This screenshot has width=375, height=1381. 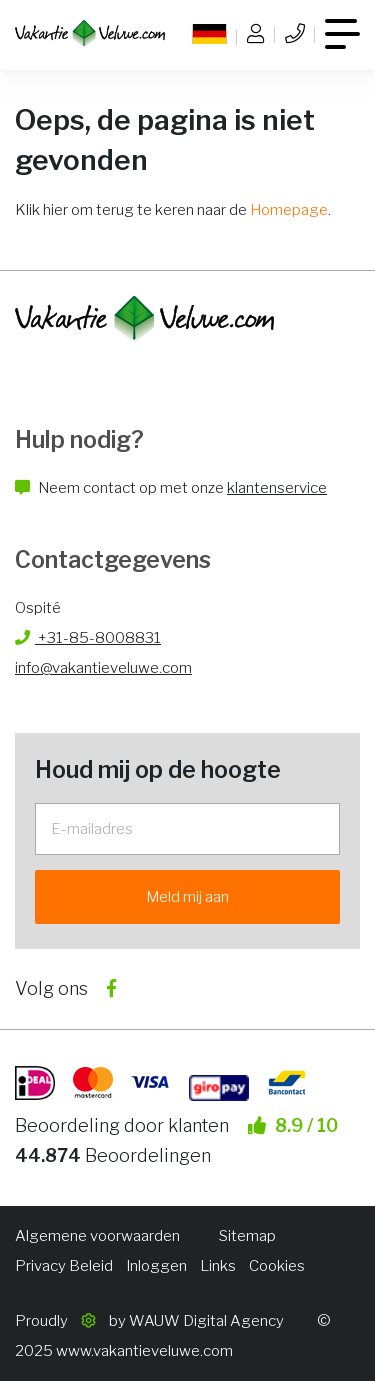 What do you see at coordinates (247, 1236) in the screenshot?
I see `Sitemap` at bounding box center [247, 1236].